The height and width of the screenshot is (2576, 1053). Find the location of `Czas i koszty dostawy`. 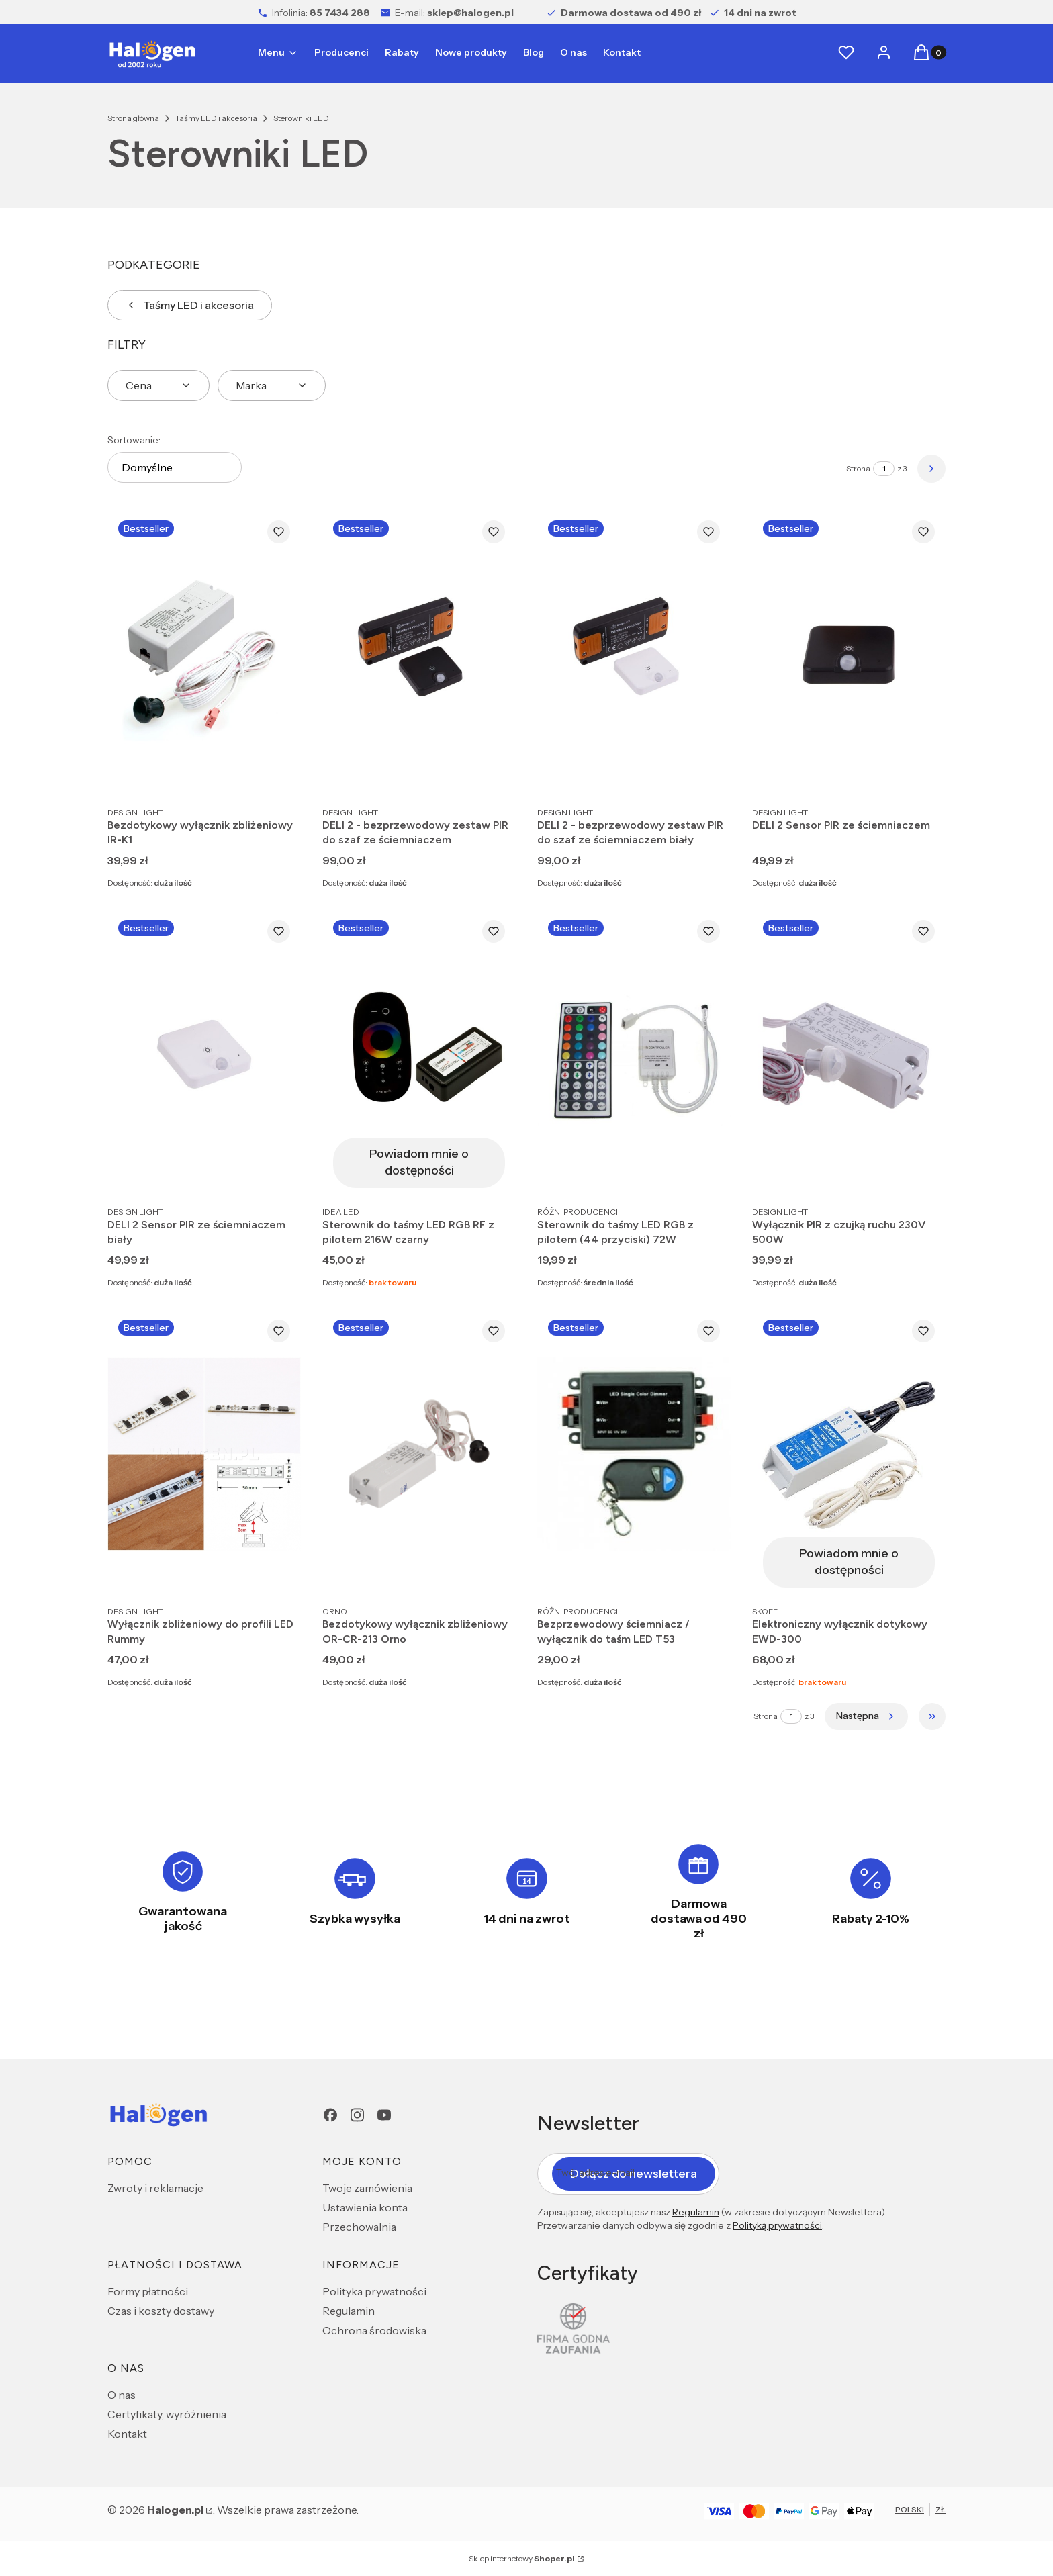

Czas i koszty dostawy is located at coordinates (160, 2310).